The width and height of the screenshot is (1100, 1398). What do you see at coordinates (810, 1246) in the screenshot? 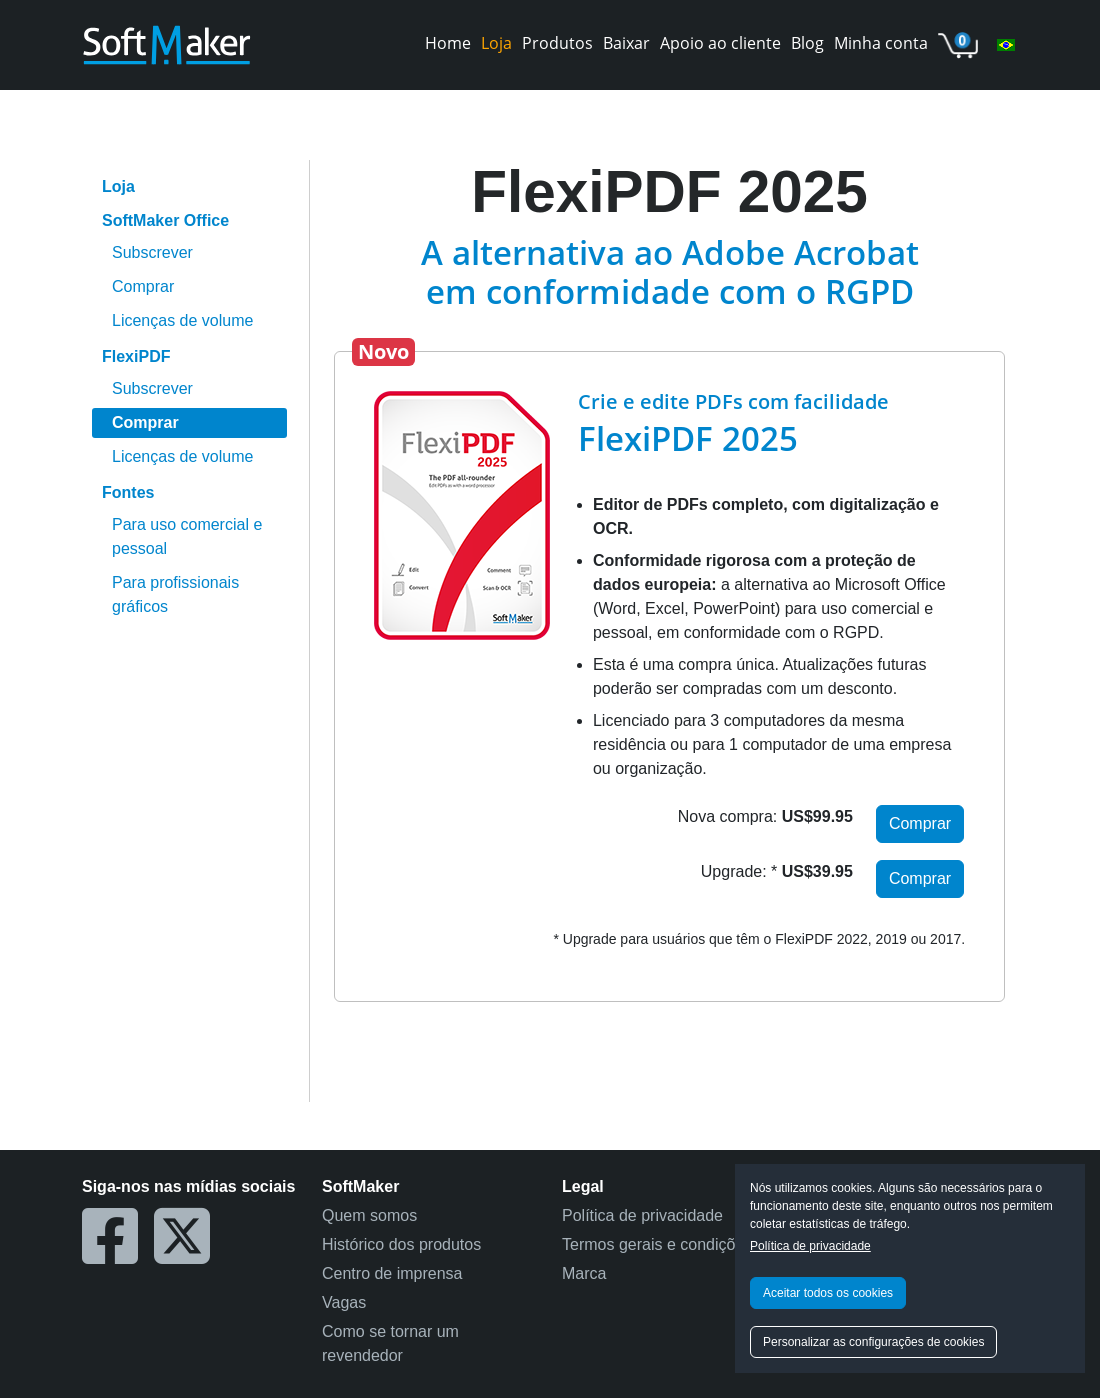
I see `Política de privacidade` at bounding box center [810, 1246].